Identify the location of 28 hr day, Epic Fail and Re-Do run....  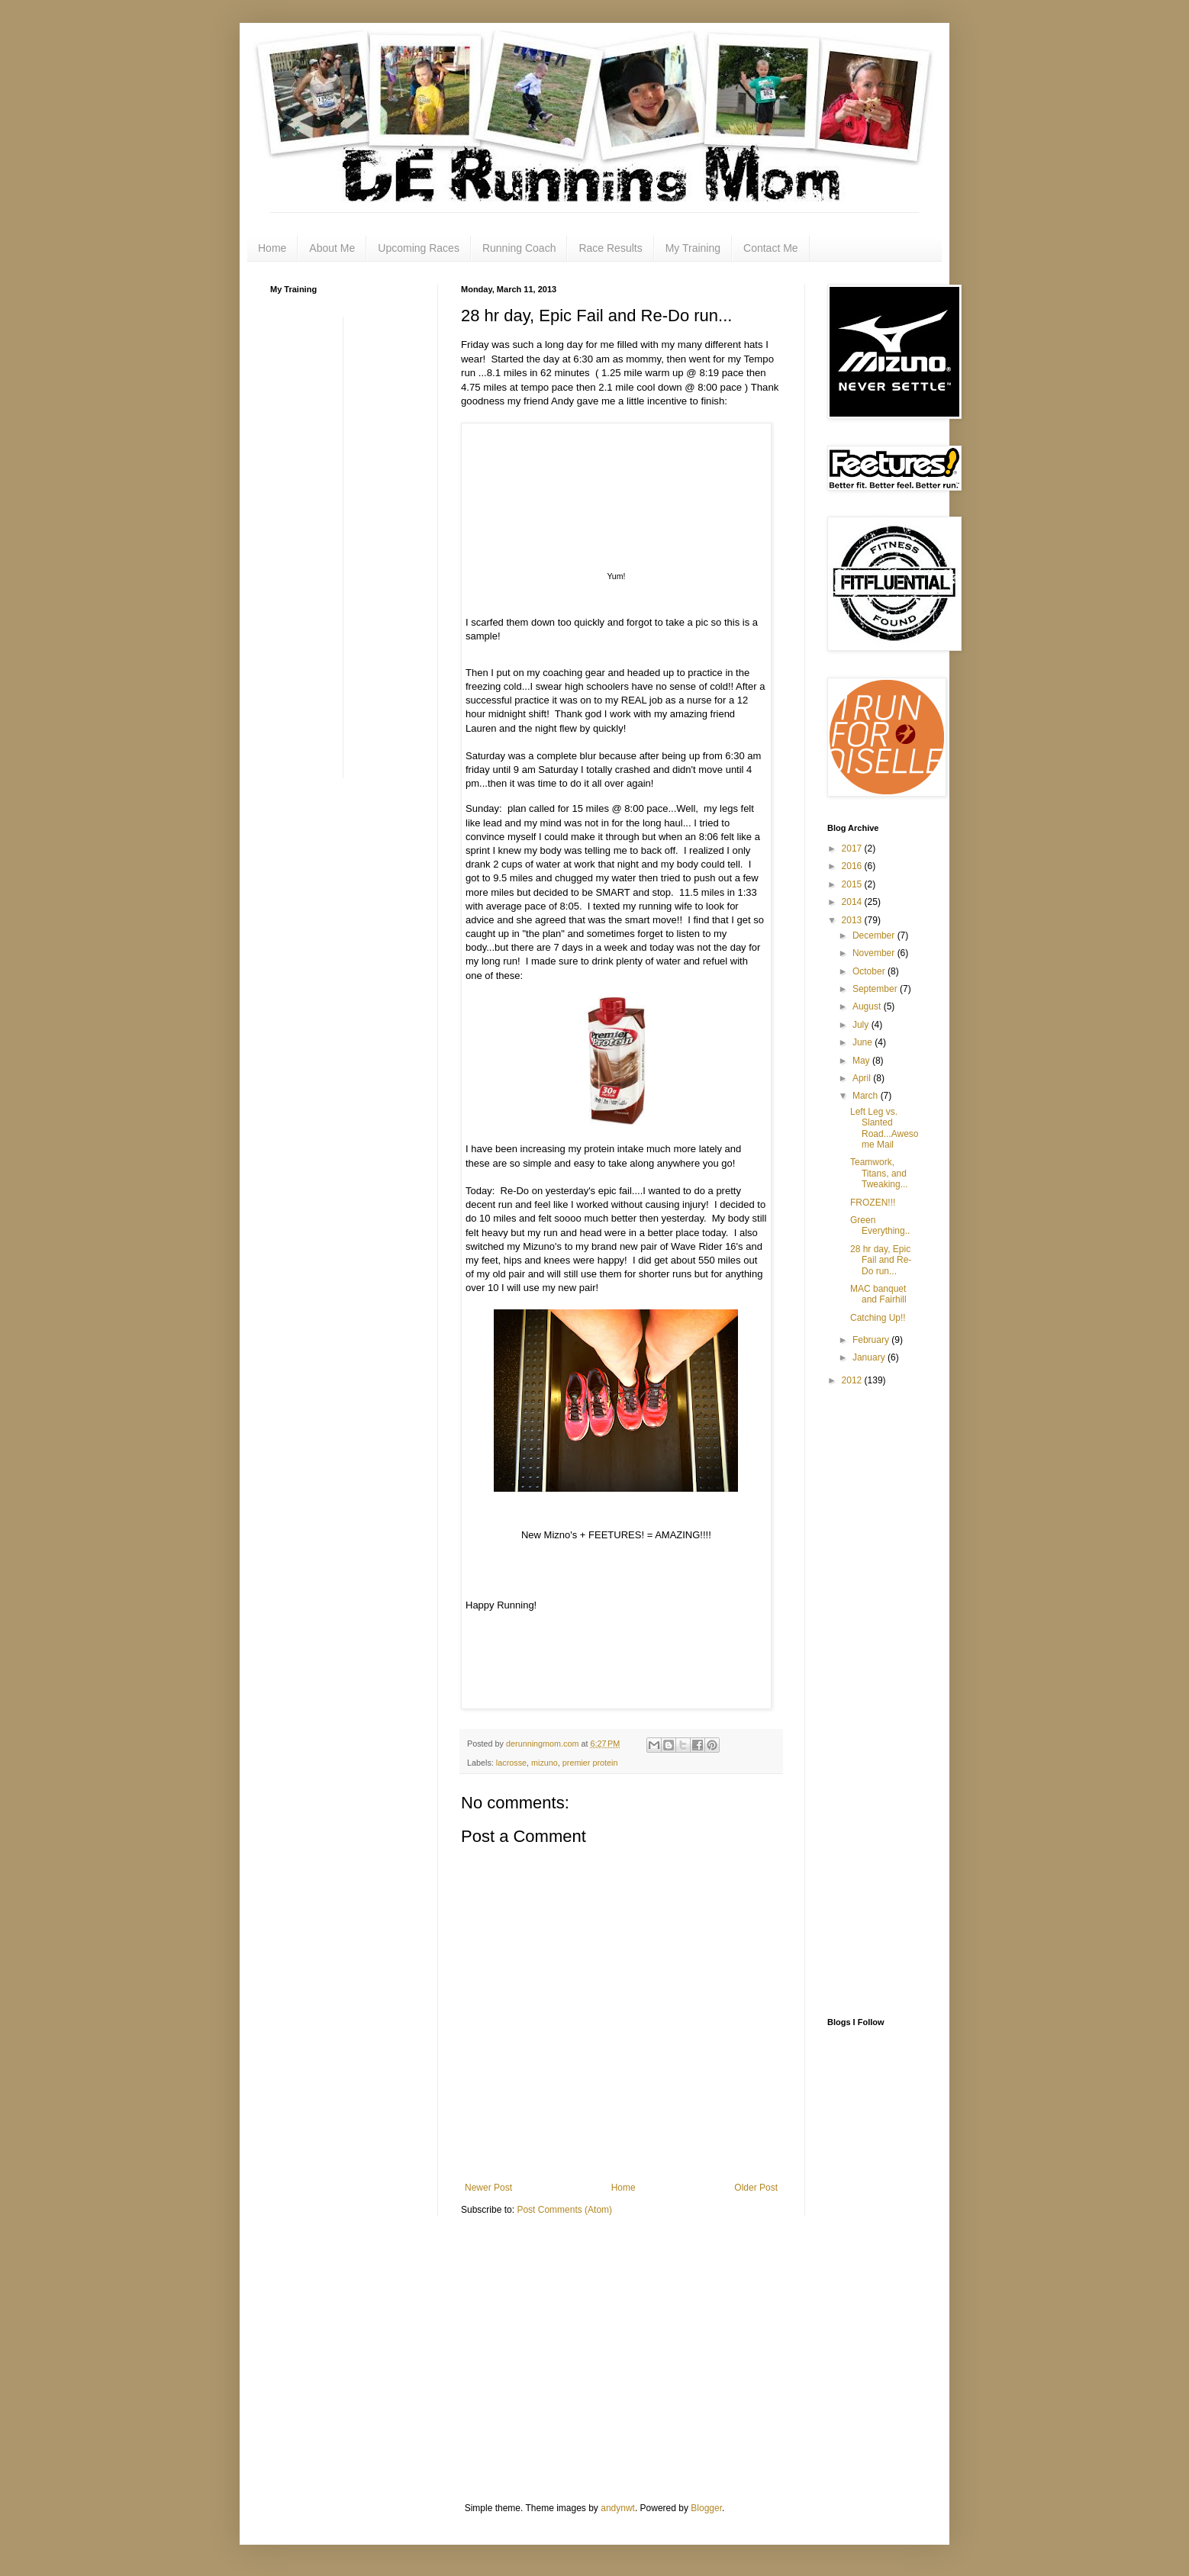
(880, 1260).